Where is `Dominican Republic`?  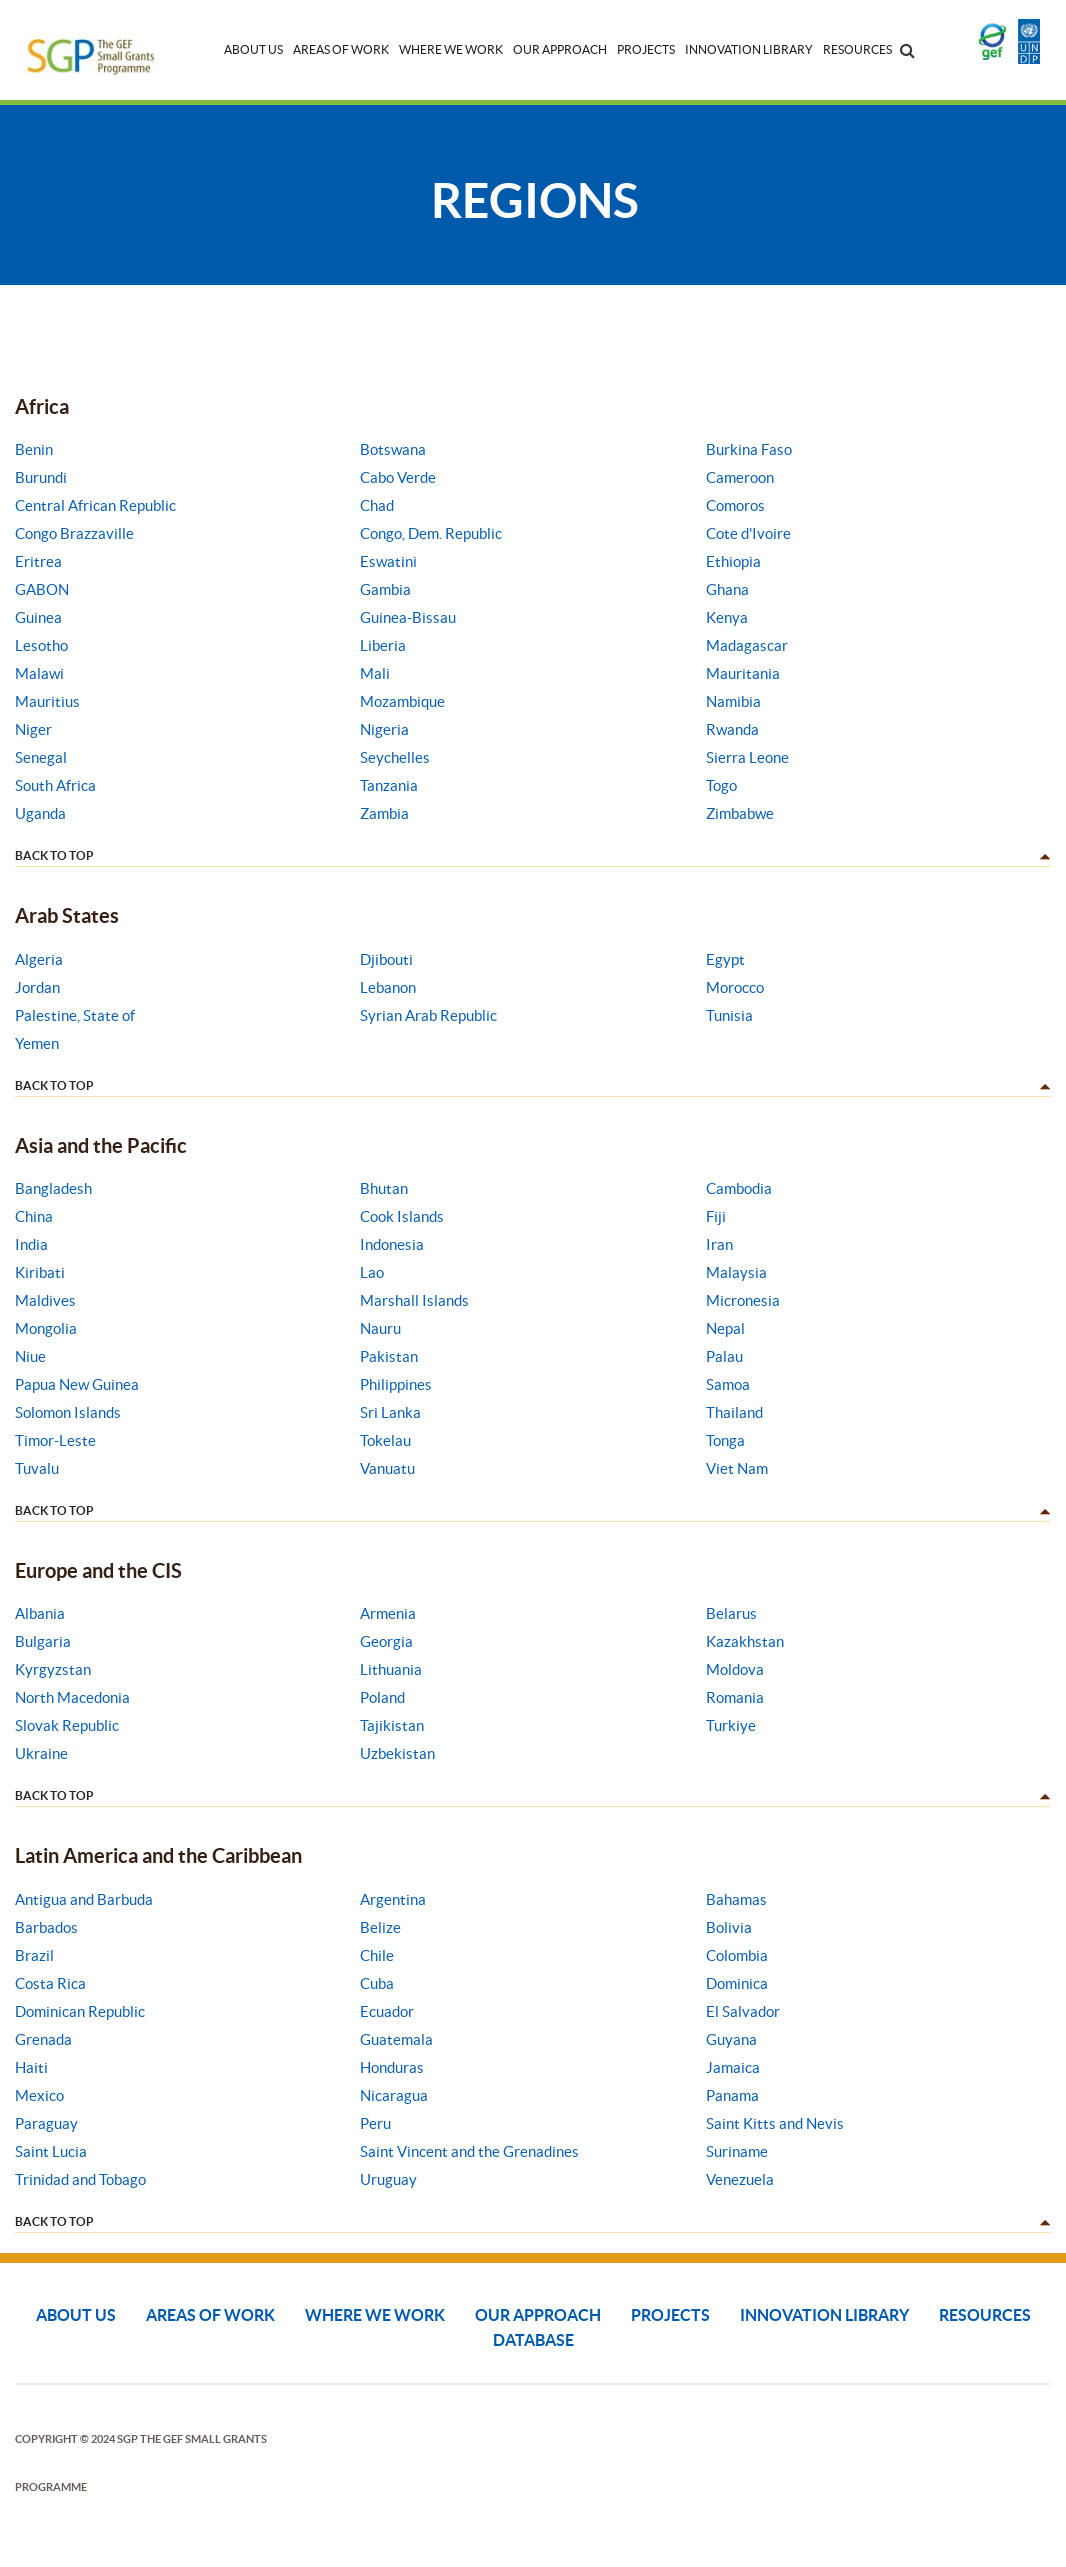
Dominican Republic is located at coordinates (80, 2011).